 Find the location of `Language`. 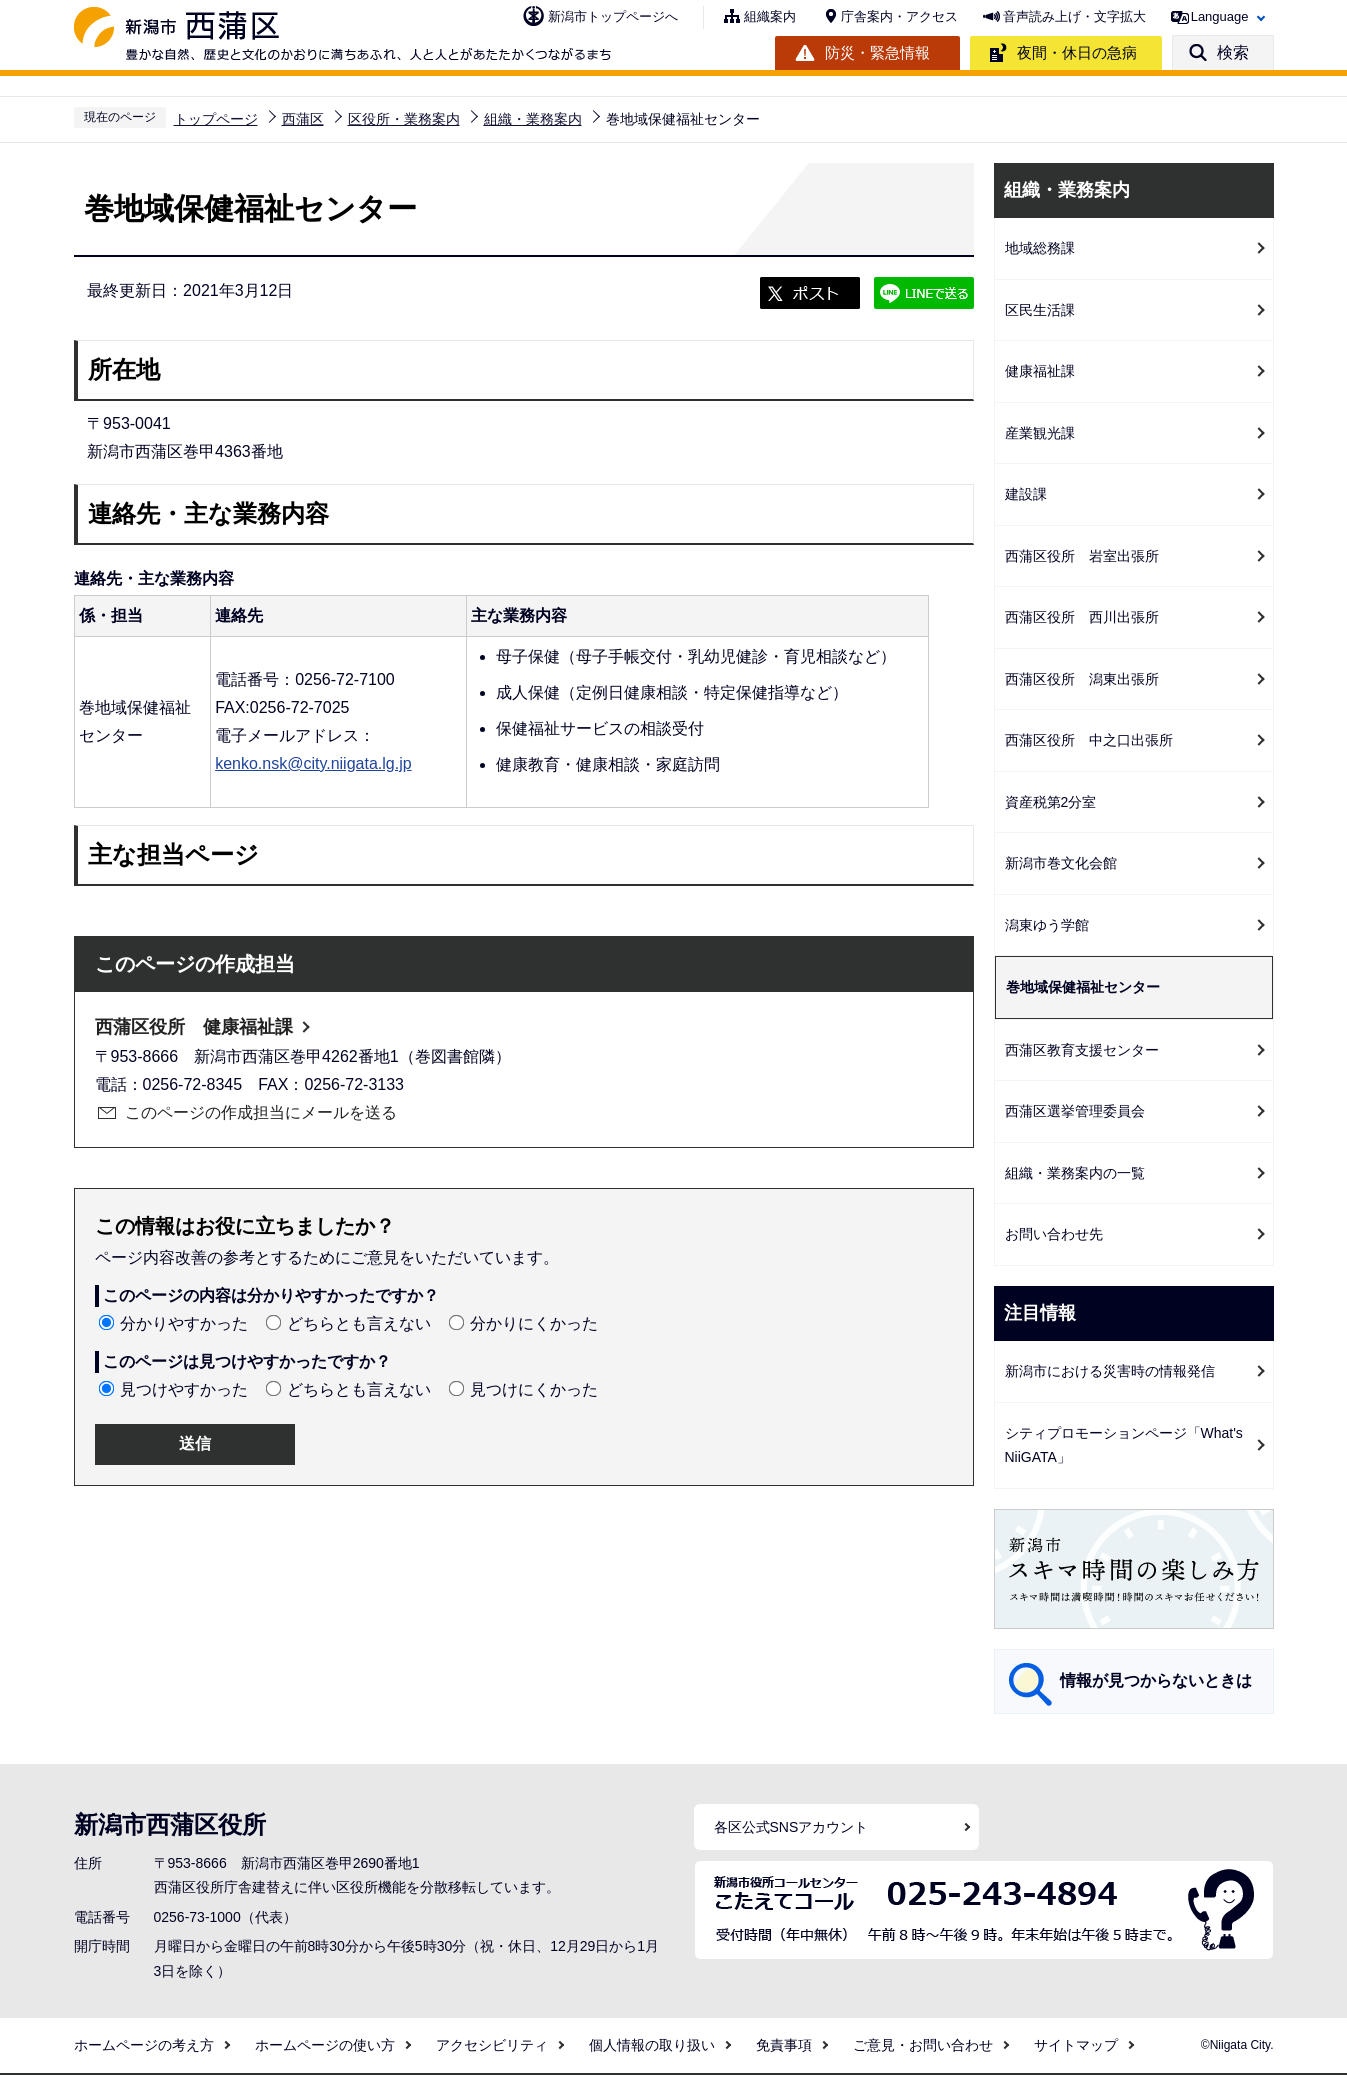

Language is located at coordinates (1220, 16).